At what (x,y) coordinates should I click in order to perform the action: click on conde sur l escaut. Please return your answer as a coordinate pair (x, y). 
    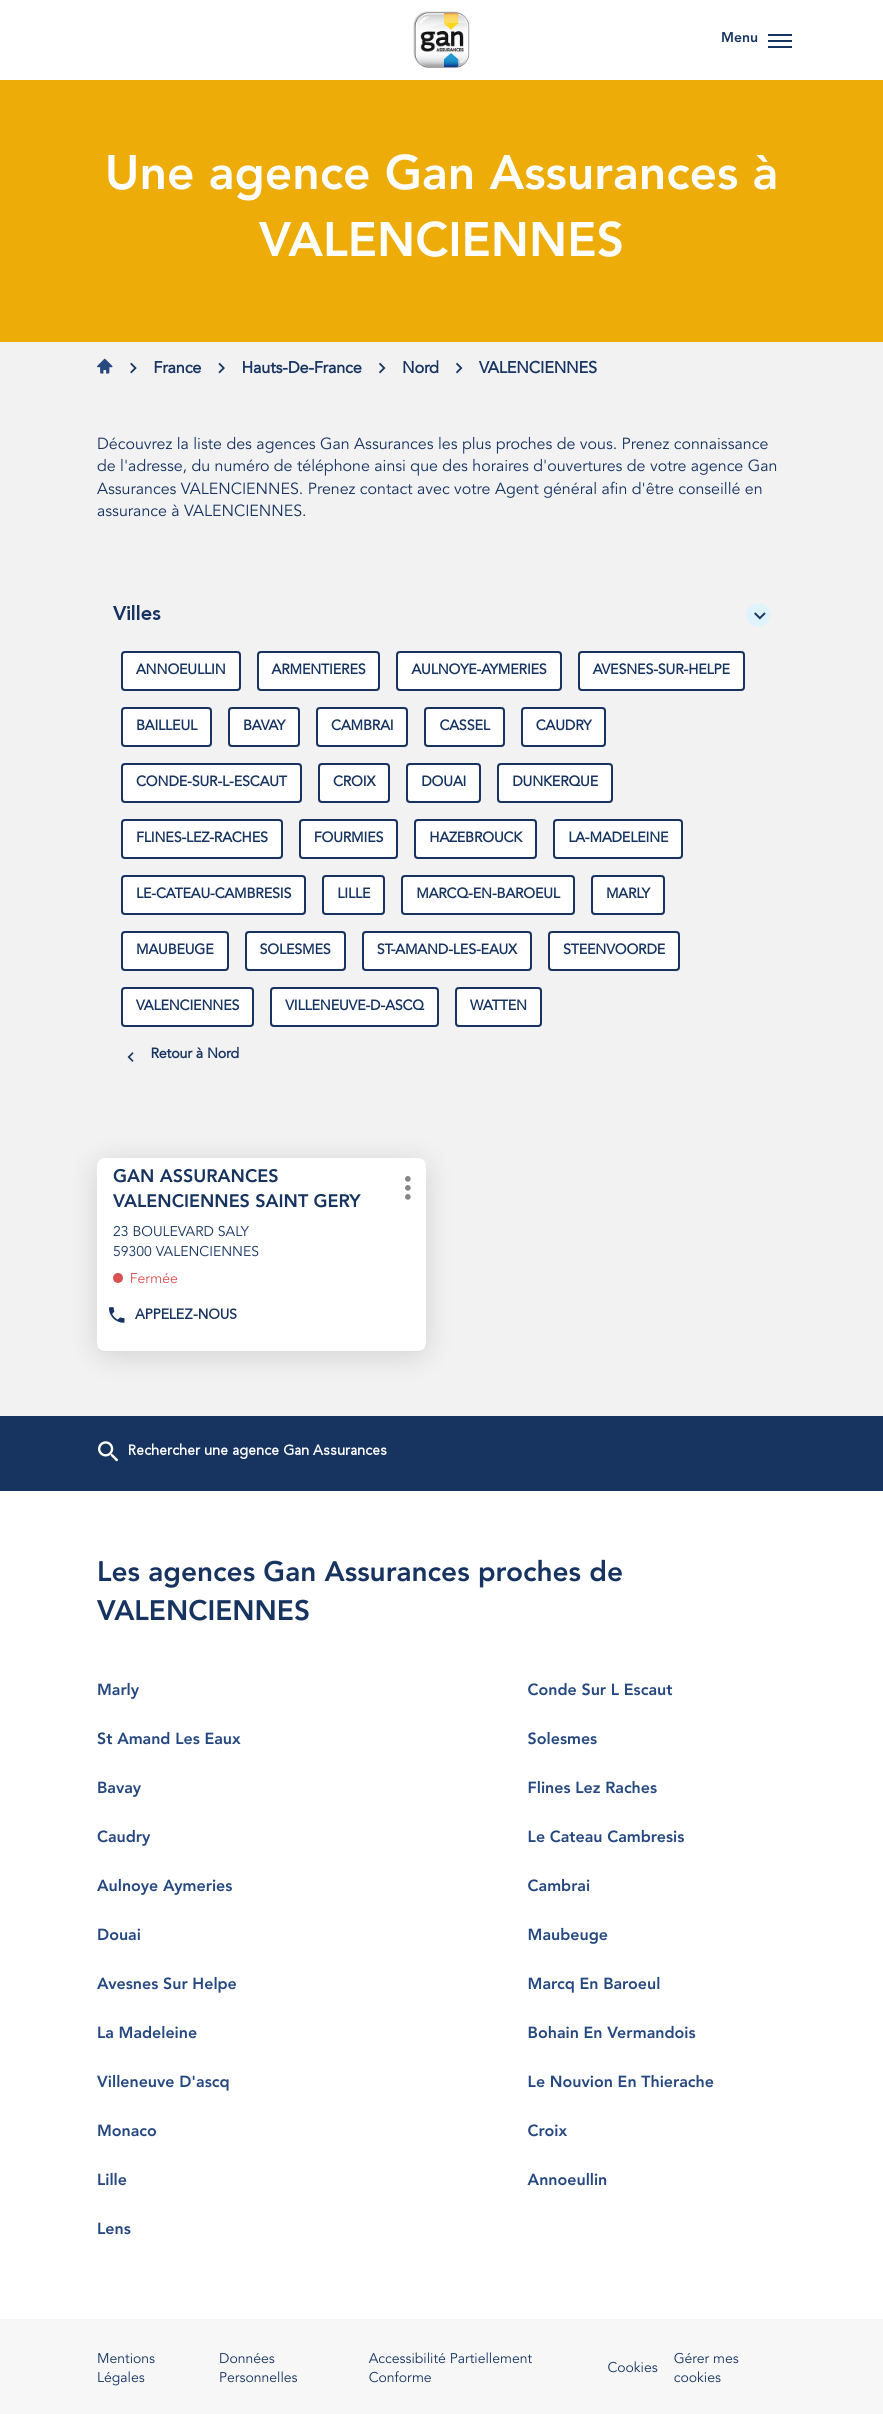
    Looking at the image, I should click on (657, 1691).